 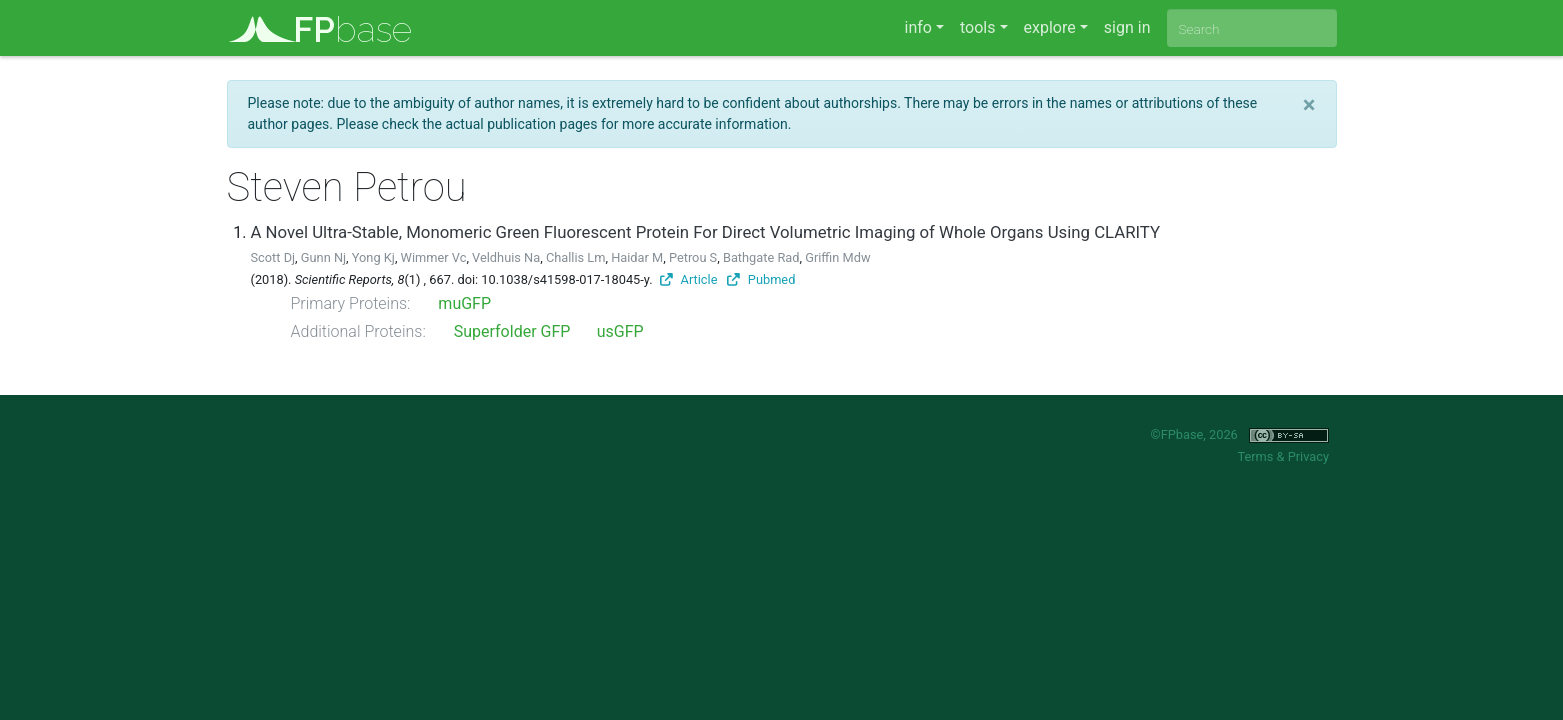 What do you see at coordinates (512, 331) in the screenshot?
I see `Superfolder GFP` at bounding box center [512, 331].